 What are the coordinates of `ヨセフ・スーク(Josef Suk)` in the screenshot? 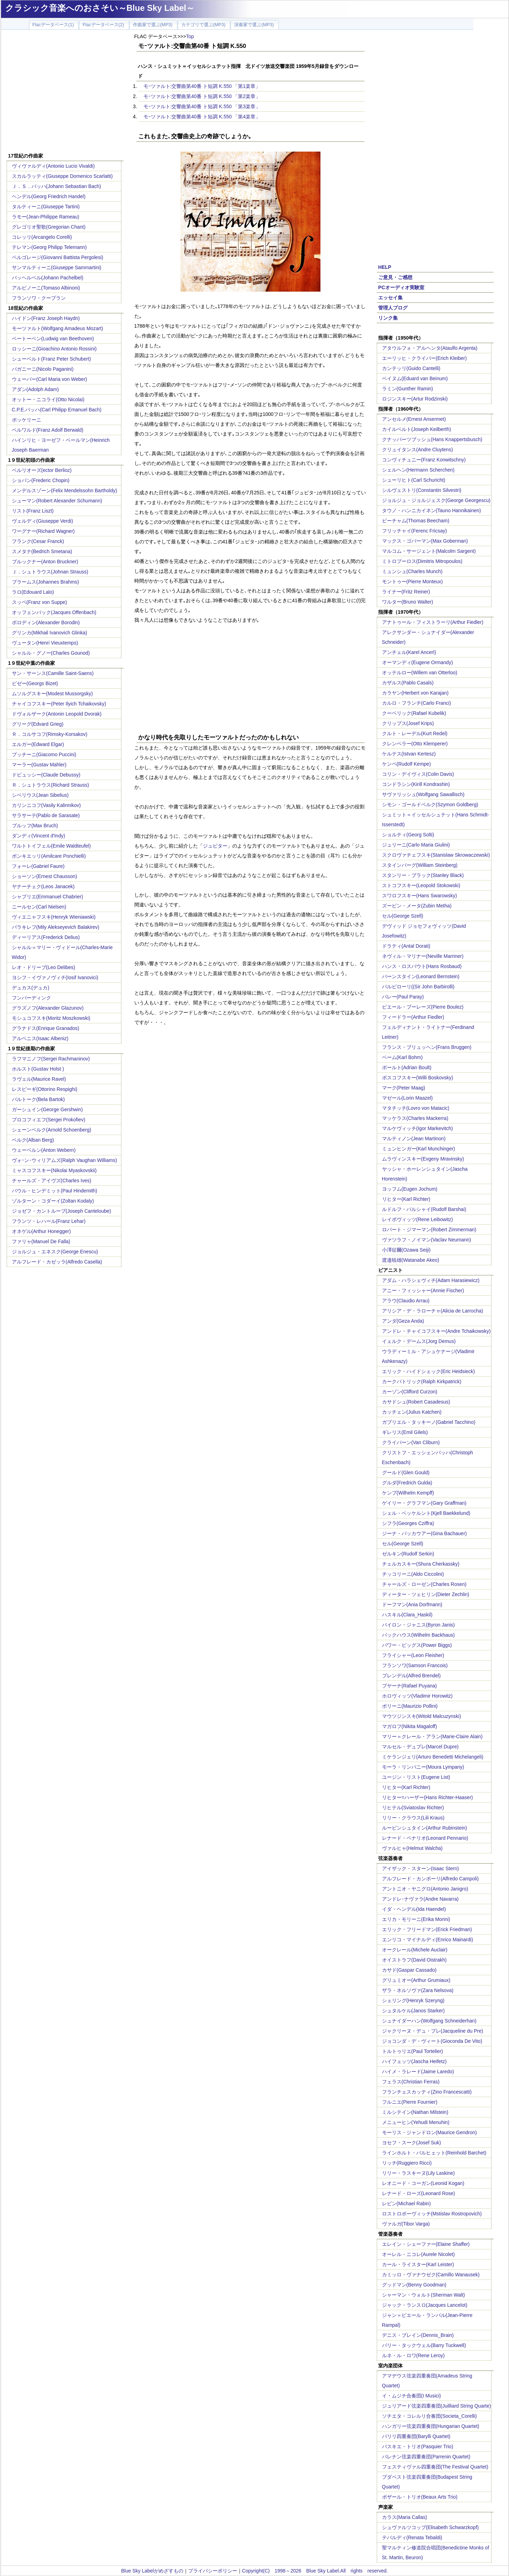 It's located at (411, 2142).